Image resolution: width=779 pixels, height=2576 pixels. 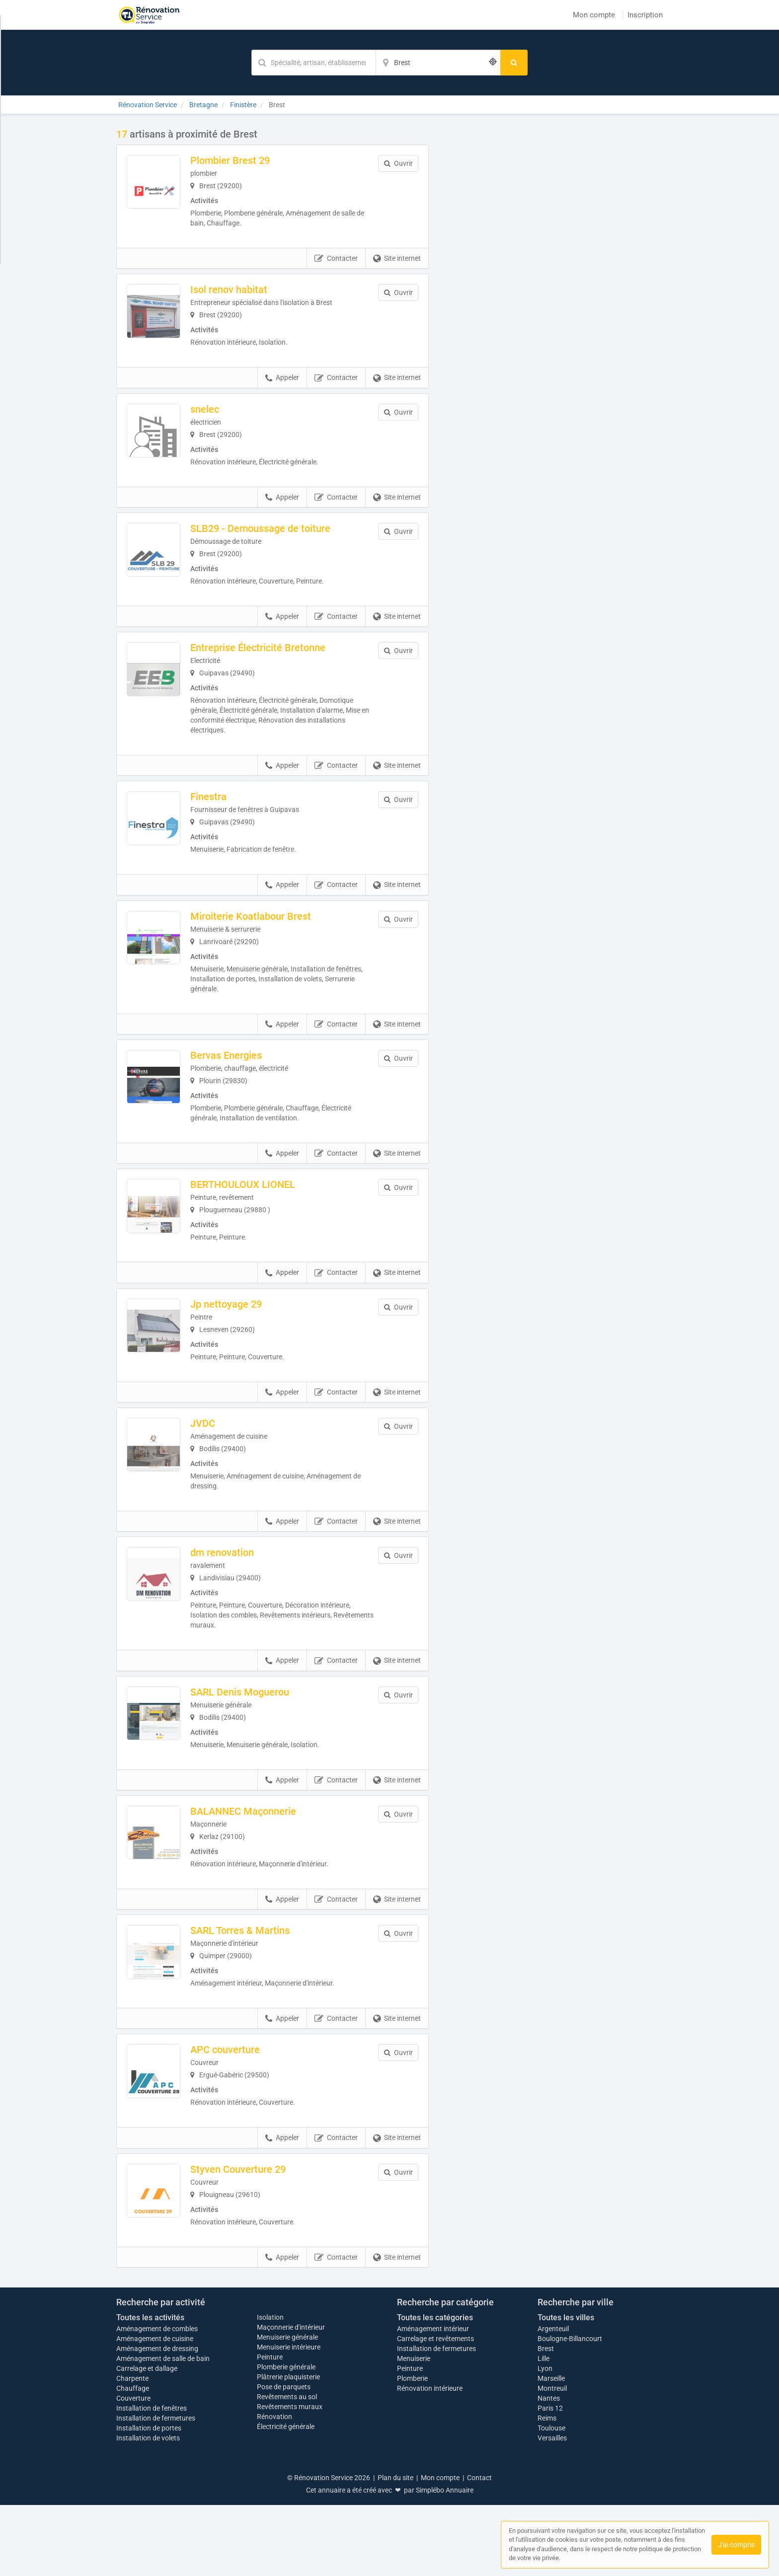 What do you see at coordinates (271, 942) in the screenshot?
I see `Miroiterie Koatlabour Brest` at bounding box center [271, 942].